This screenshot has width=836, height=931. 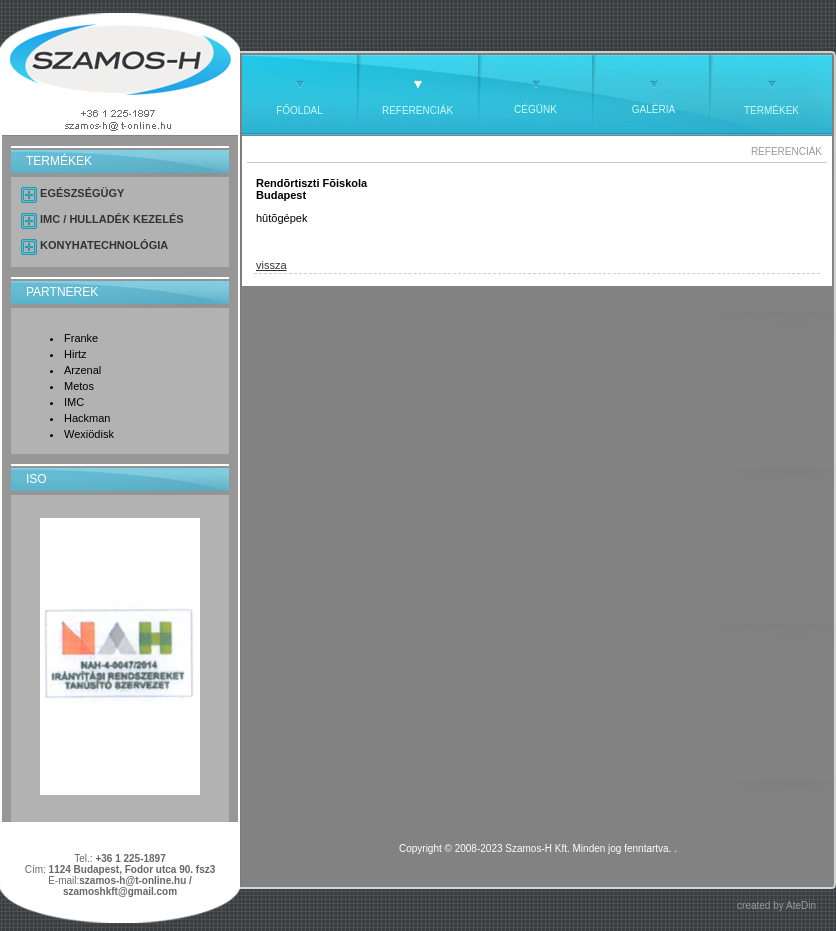 I want to click on EGÉSZSÉGÜGY, so click(x=82, y=193).